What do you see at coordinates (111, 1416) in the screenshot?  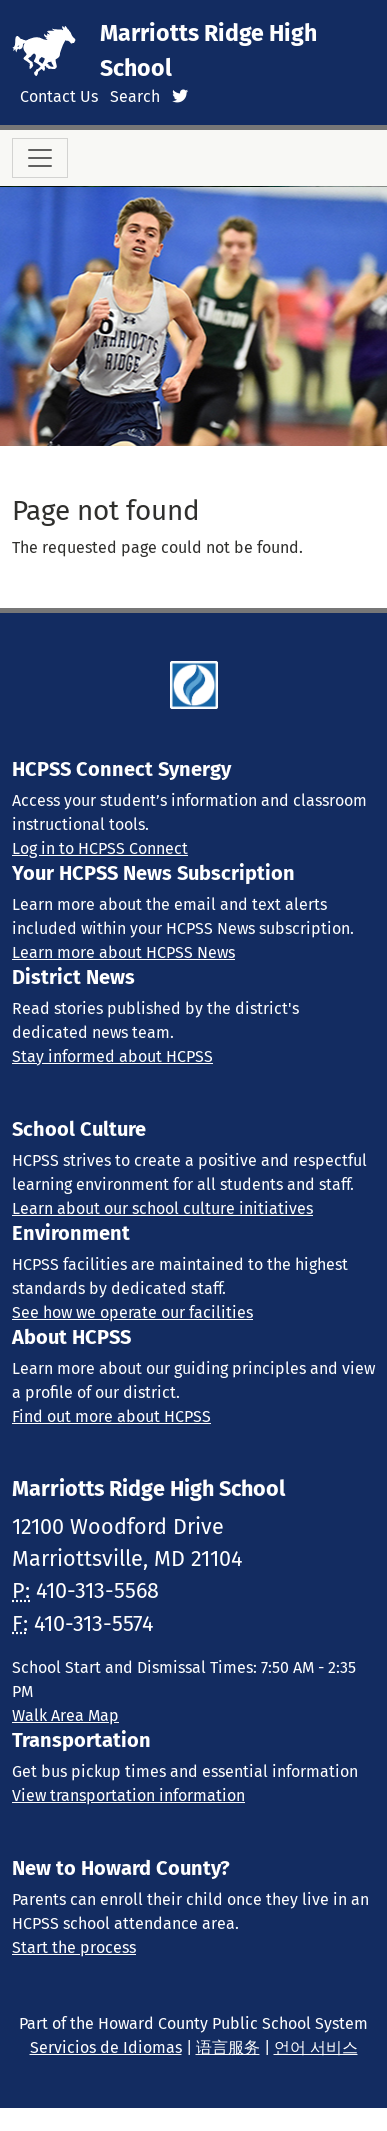 I see `Find out more about HCPSS` at bounding box center [111, 1416].